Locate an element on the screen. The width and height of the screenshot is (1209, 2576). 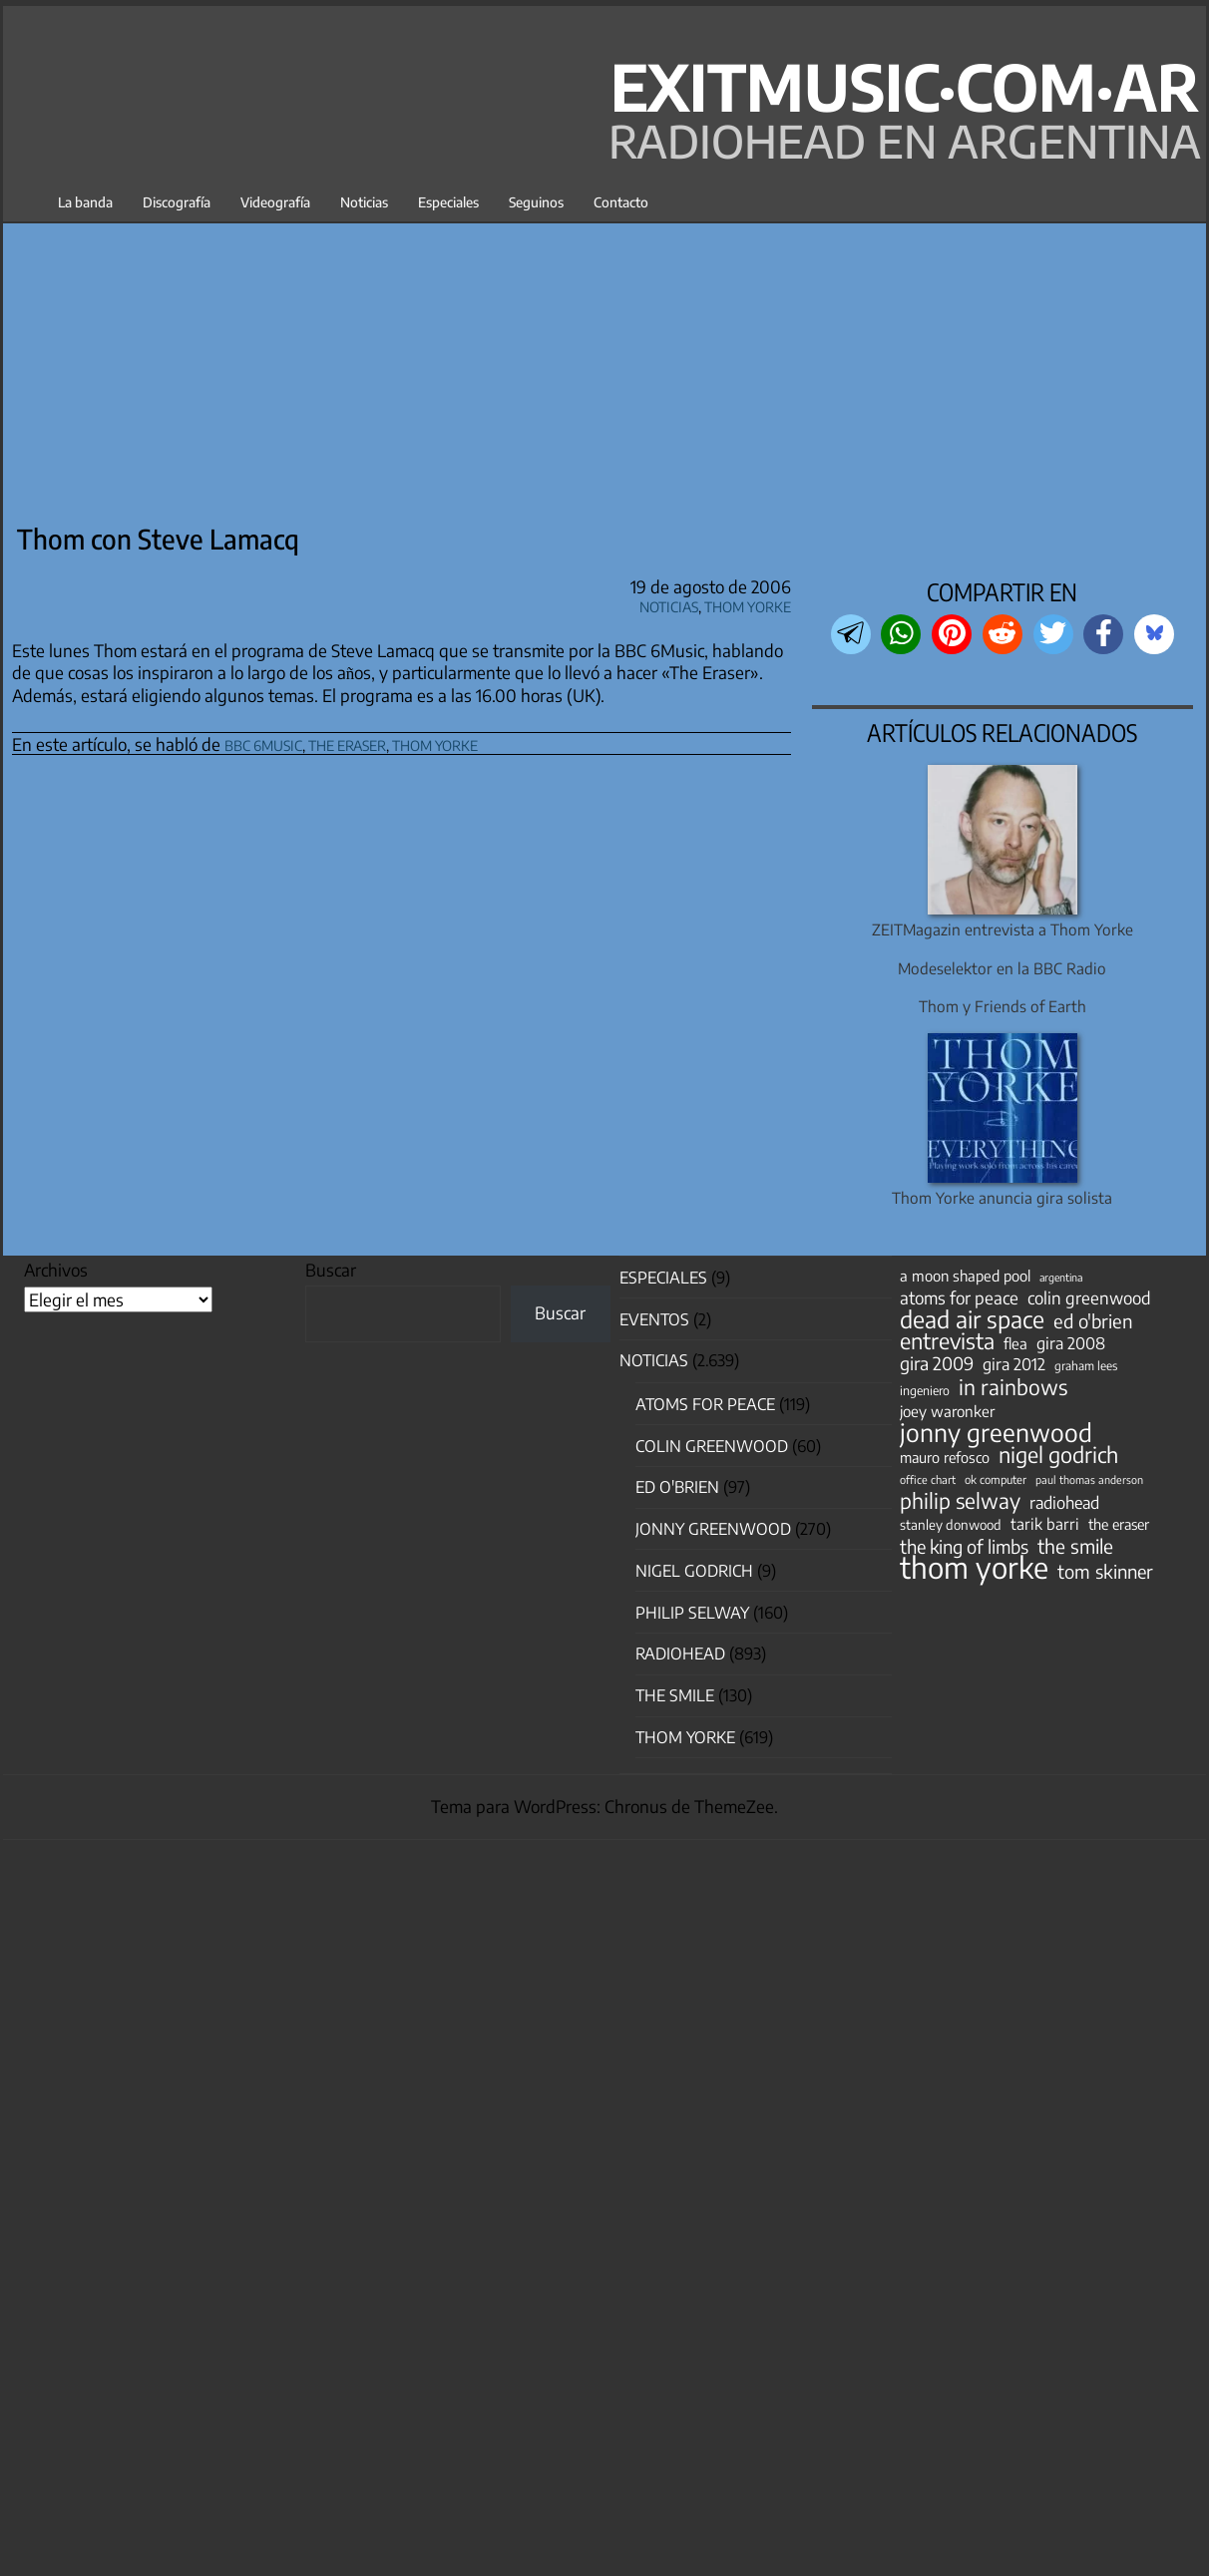
in rainbows [in rainbows (180 elementos)] is located at coordinates (1013, 1387).